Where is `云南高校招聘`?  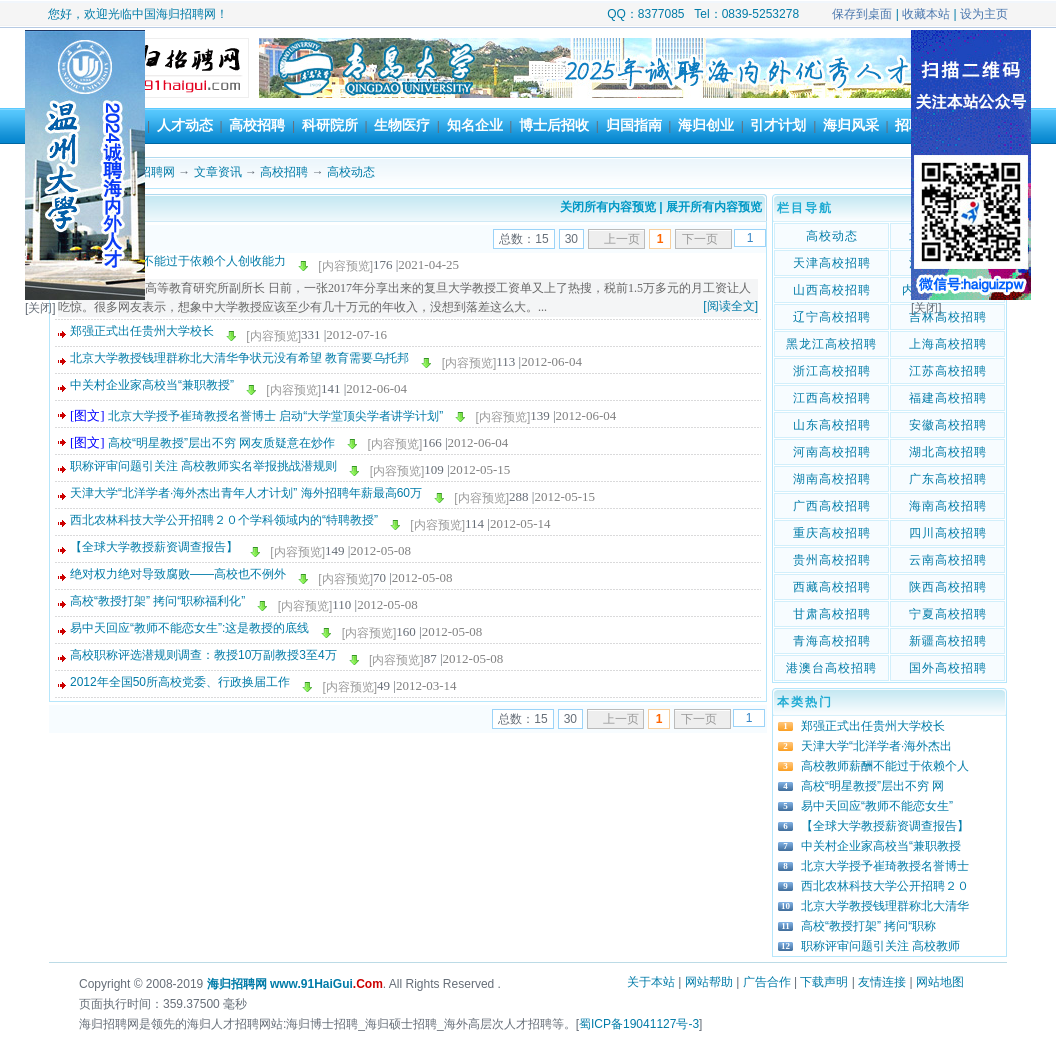
云南高校招聘 is located at coordinates (948, 560).